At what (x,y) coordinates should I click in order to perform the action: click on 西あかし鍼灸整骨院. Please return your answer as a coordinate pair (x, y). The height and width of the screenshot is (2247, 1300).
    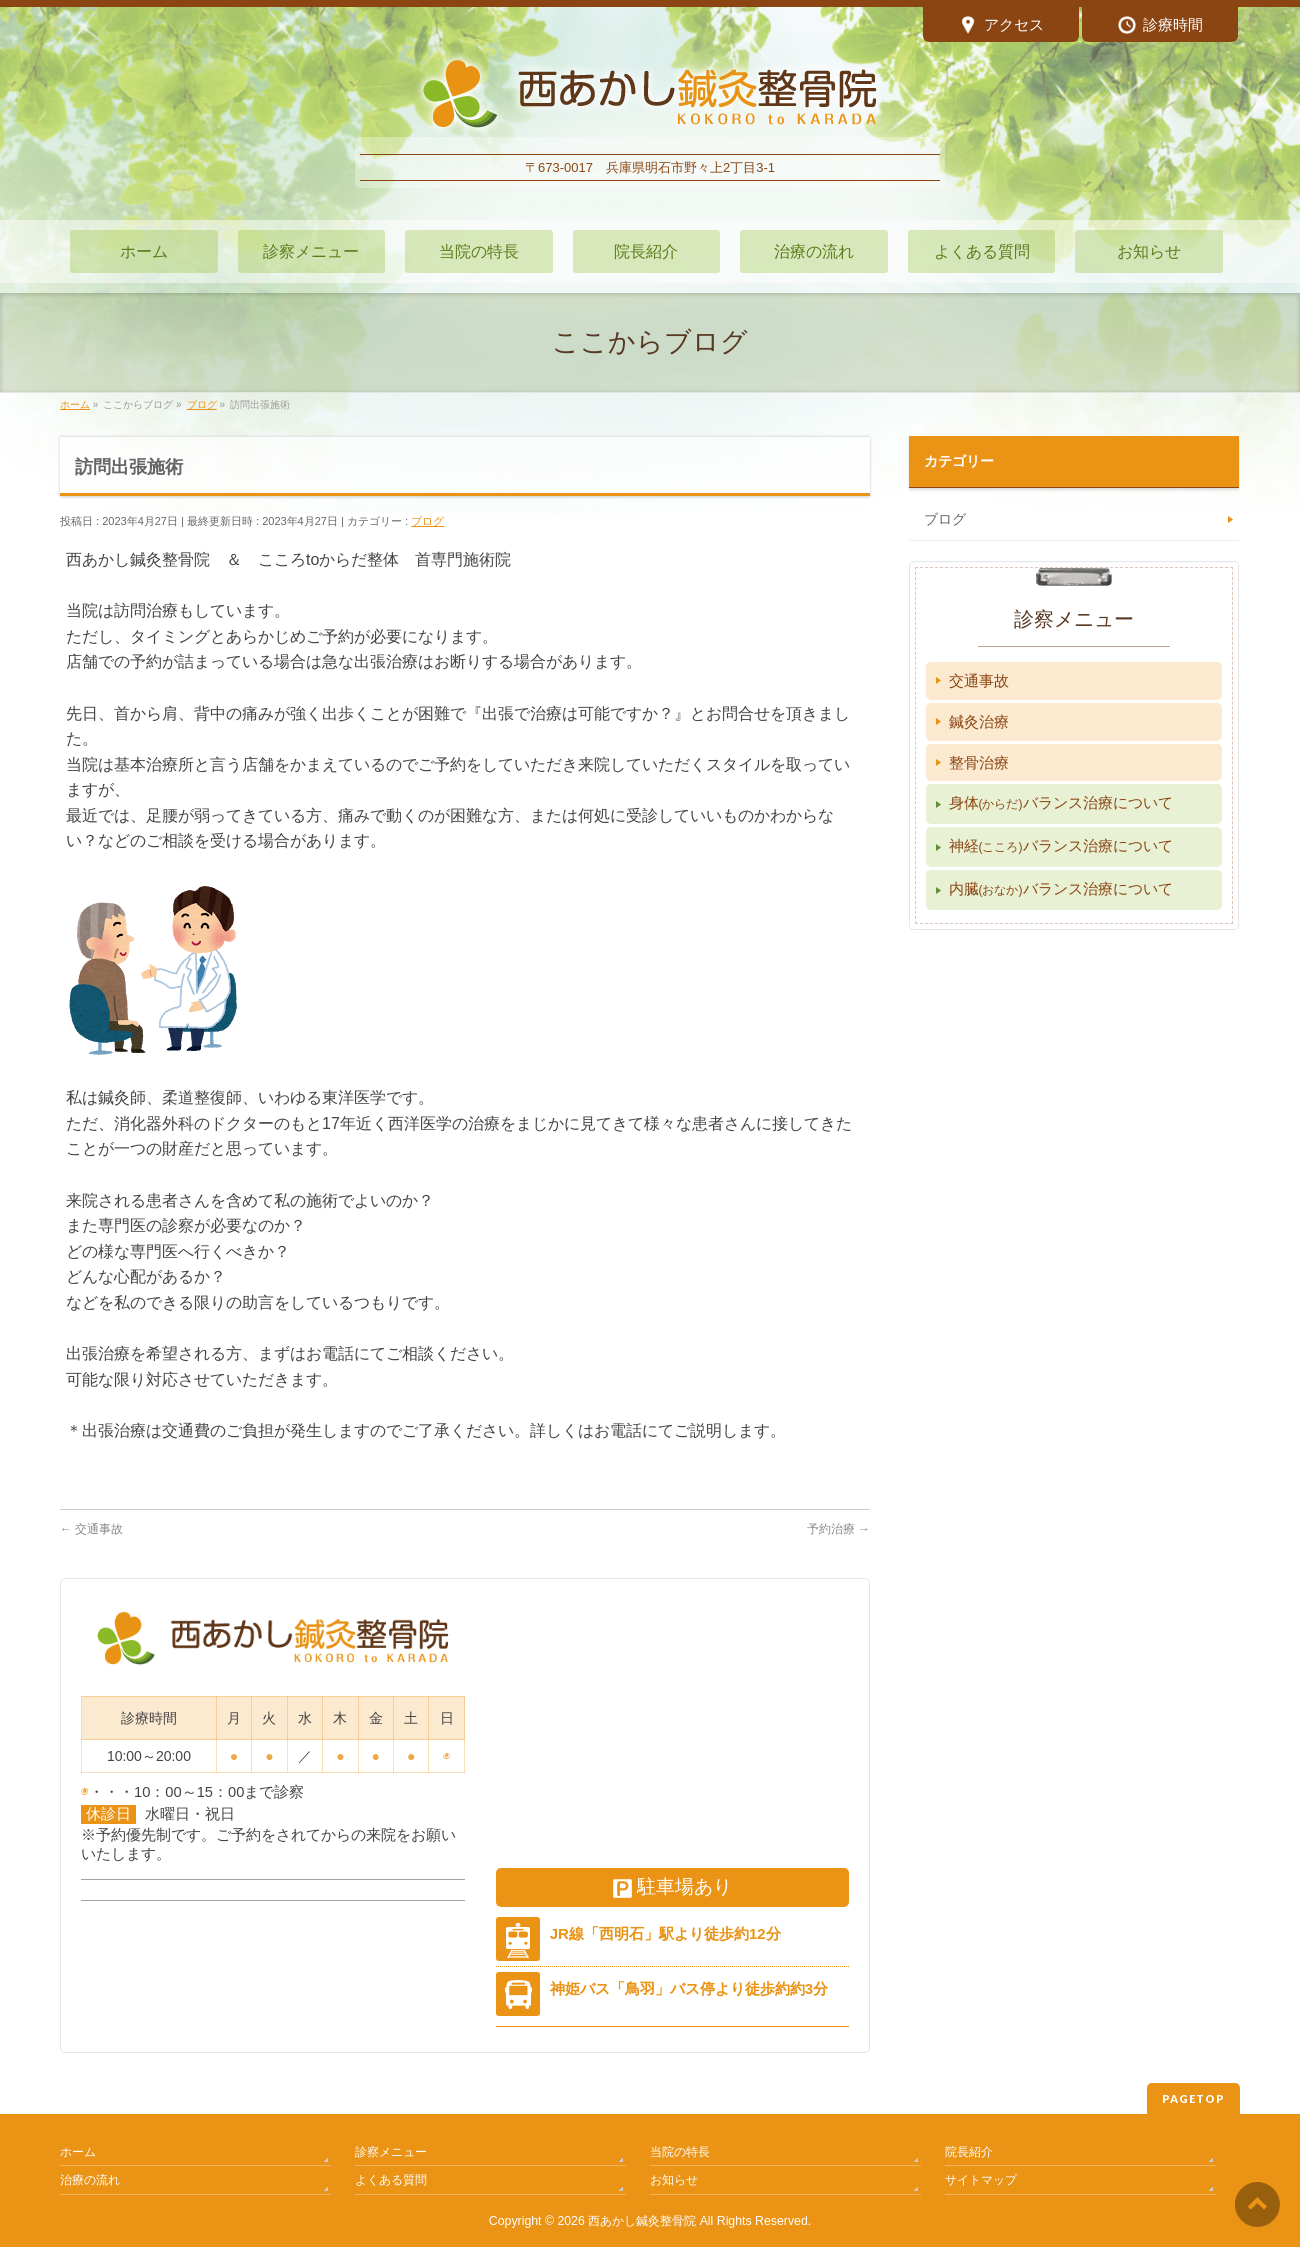
    Looking at the image, I should click on (642, 2221).